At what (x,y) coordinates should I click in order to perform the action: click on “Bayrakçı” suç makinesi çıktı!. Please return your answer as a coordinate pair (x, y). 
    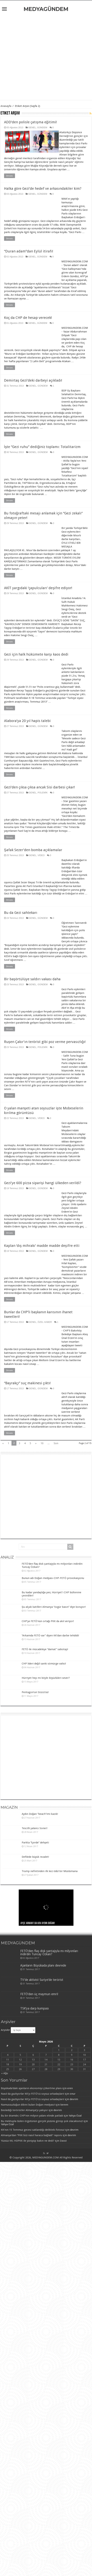
    Looking at the image, I should click on (27, 1383).